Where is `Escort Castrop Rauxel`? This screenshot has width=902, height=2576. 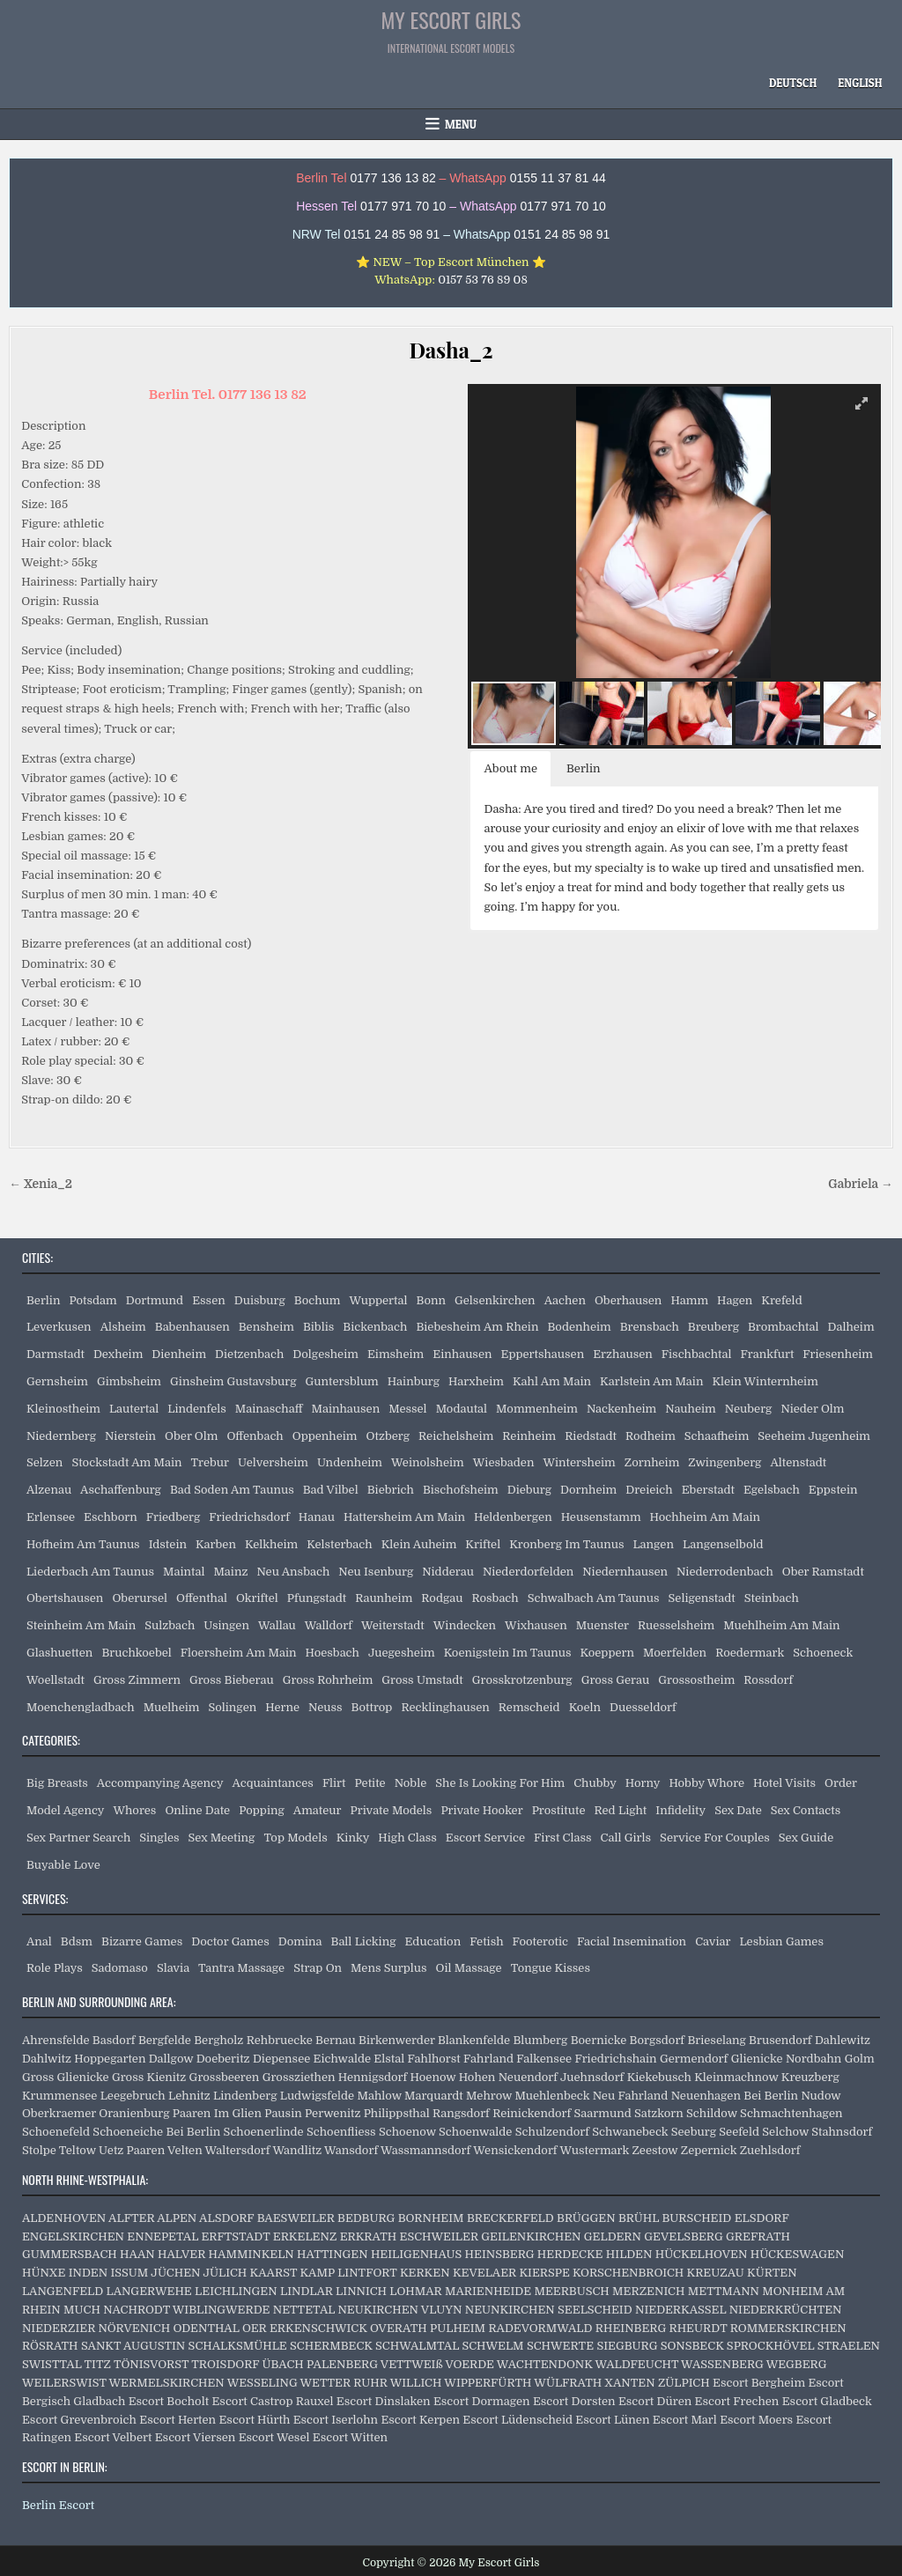
Escort Castrop Rauxel is located at coordinates (272, 2401).